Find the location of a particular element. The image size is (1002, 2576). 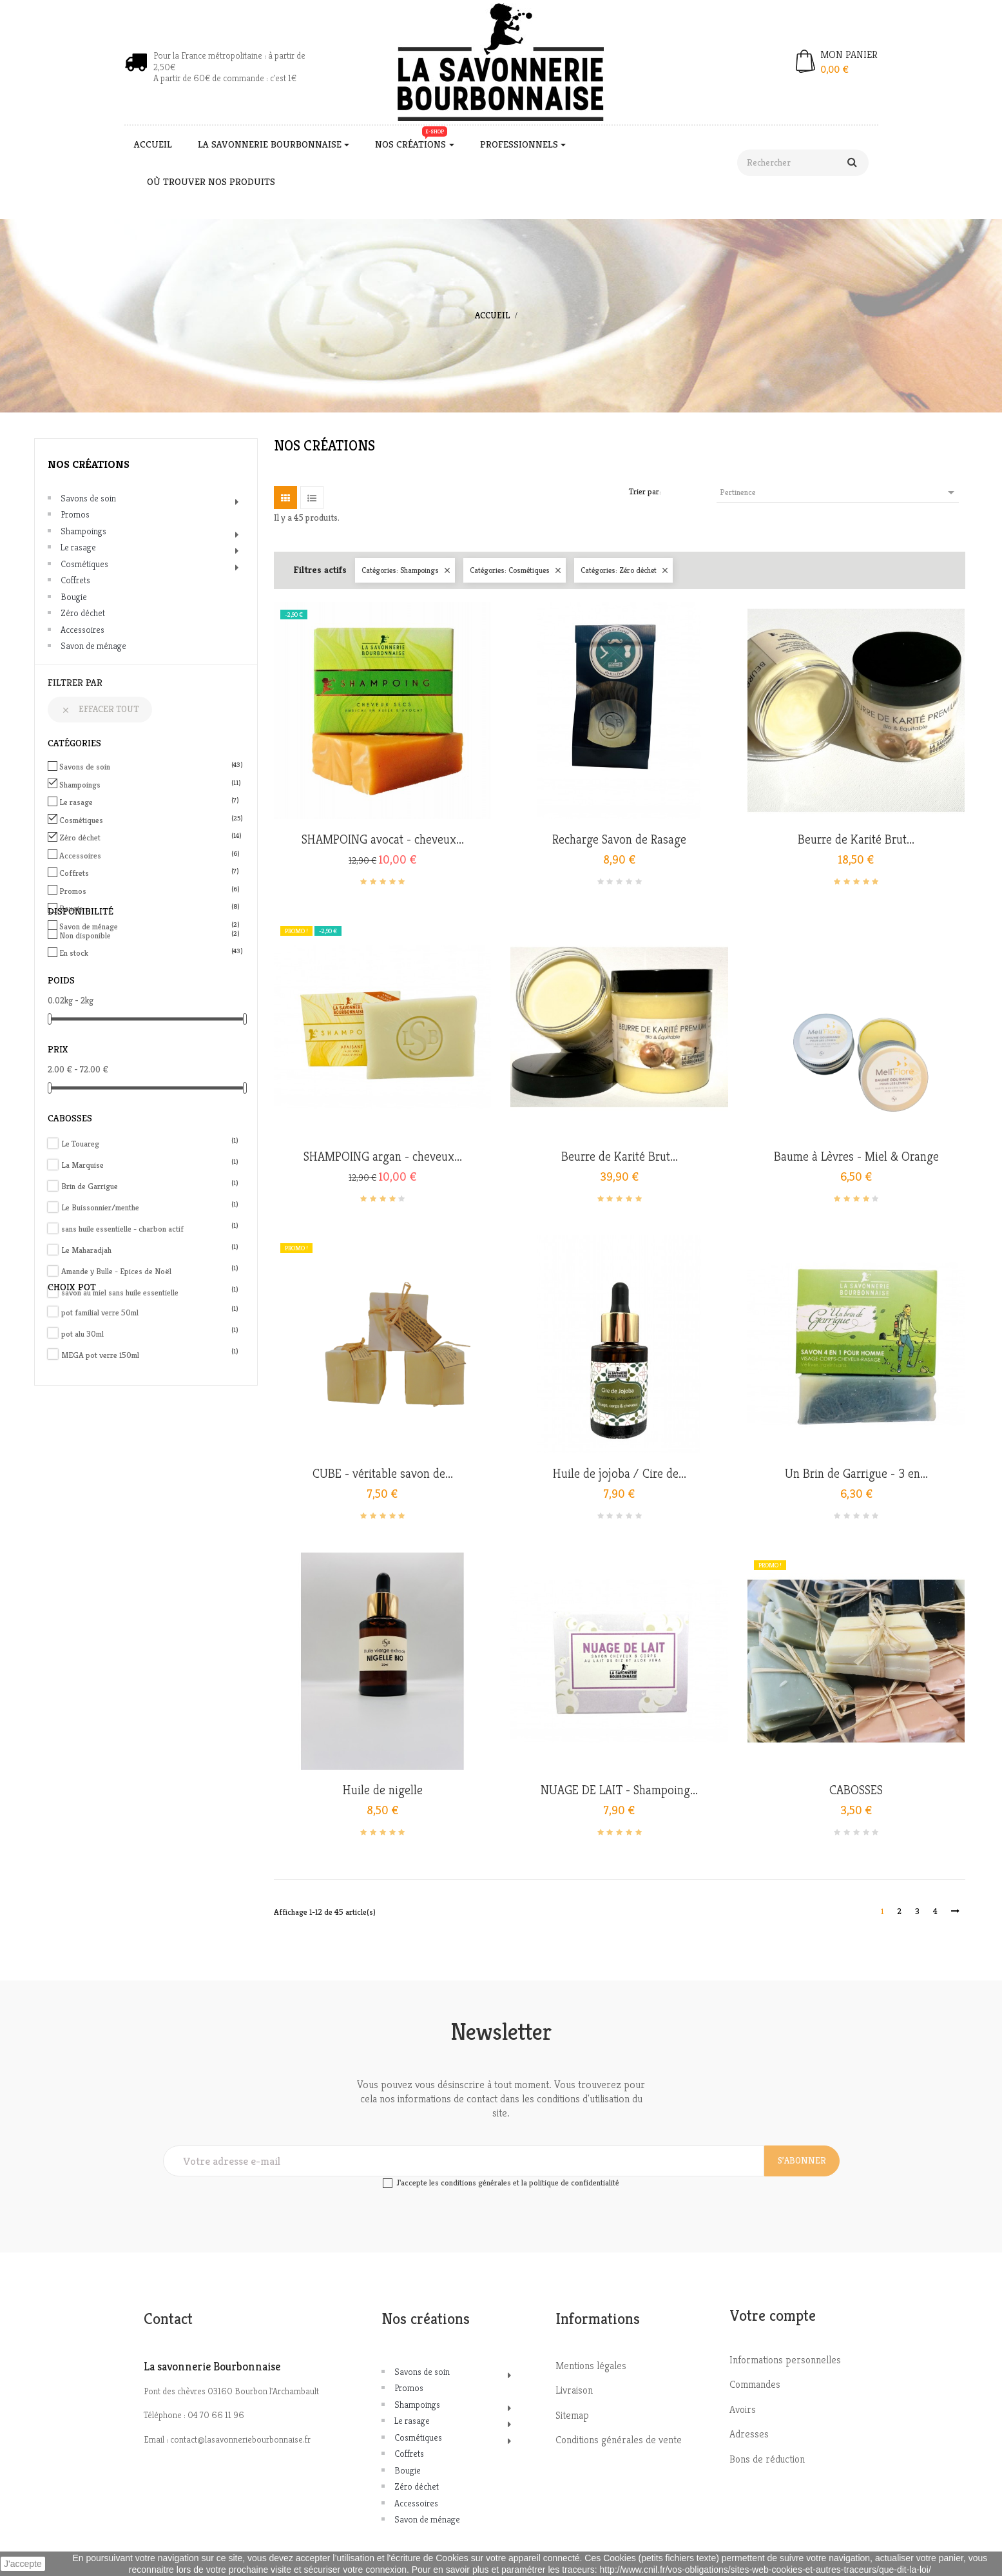

Recharge Savon de Rasage is located at coordinates (619, 839).